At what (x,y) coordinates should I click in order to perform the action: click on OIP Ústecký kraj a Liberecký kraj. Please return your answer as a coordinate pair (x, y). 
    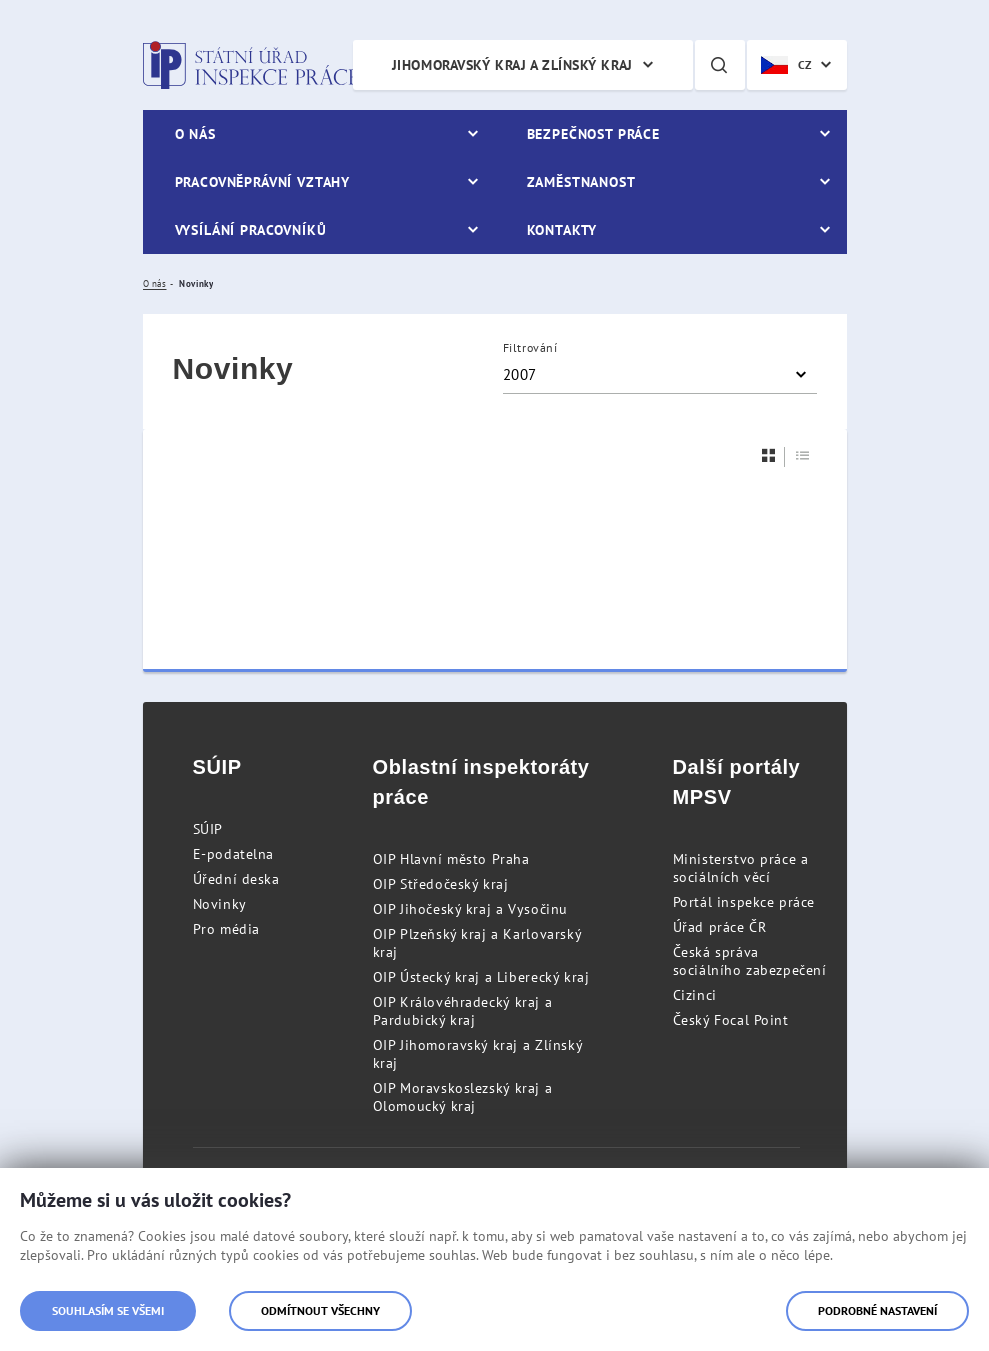
    Looking at the image, I should click on (481, 977).